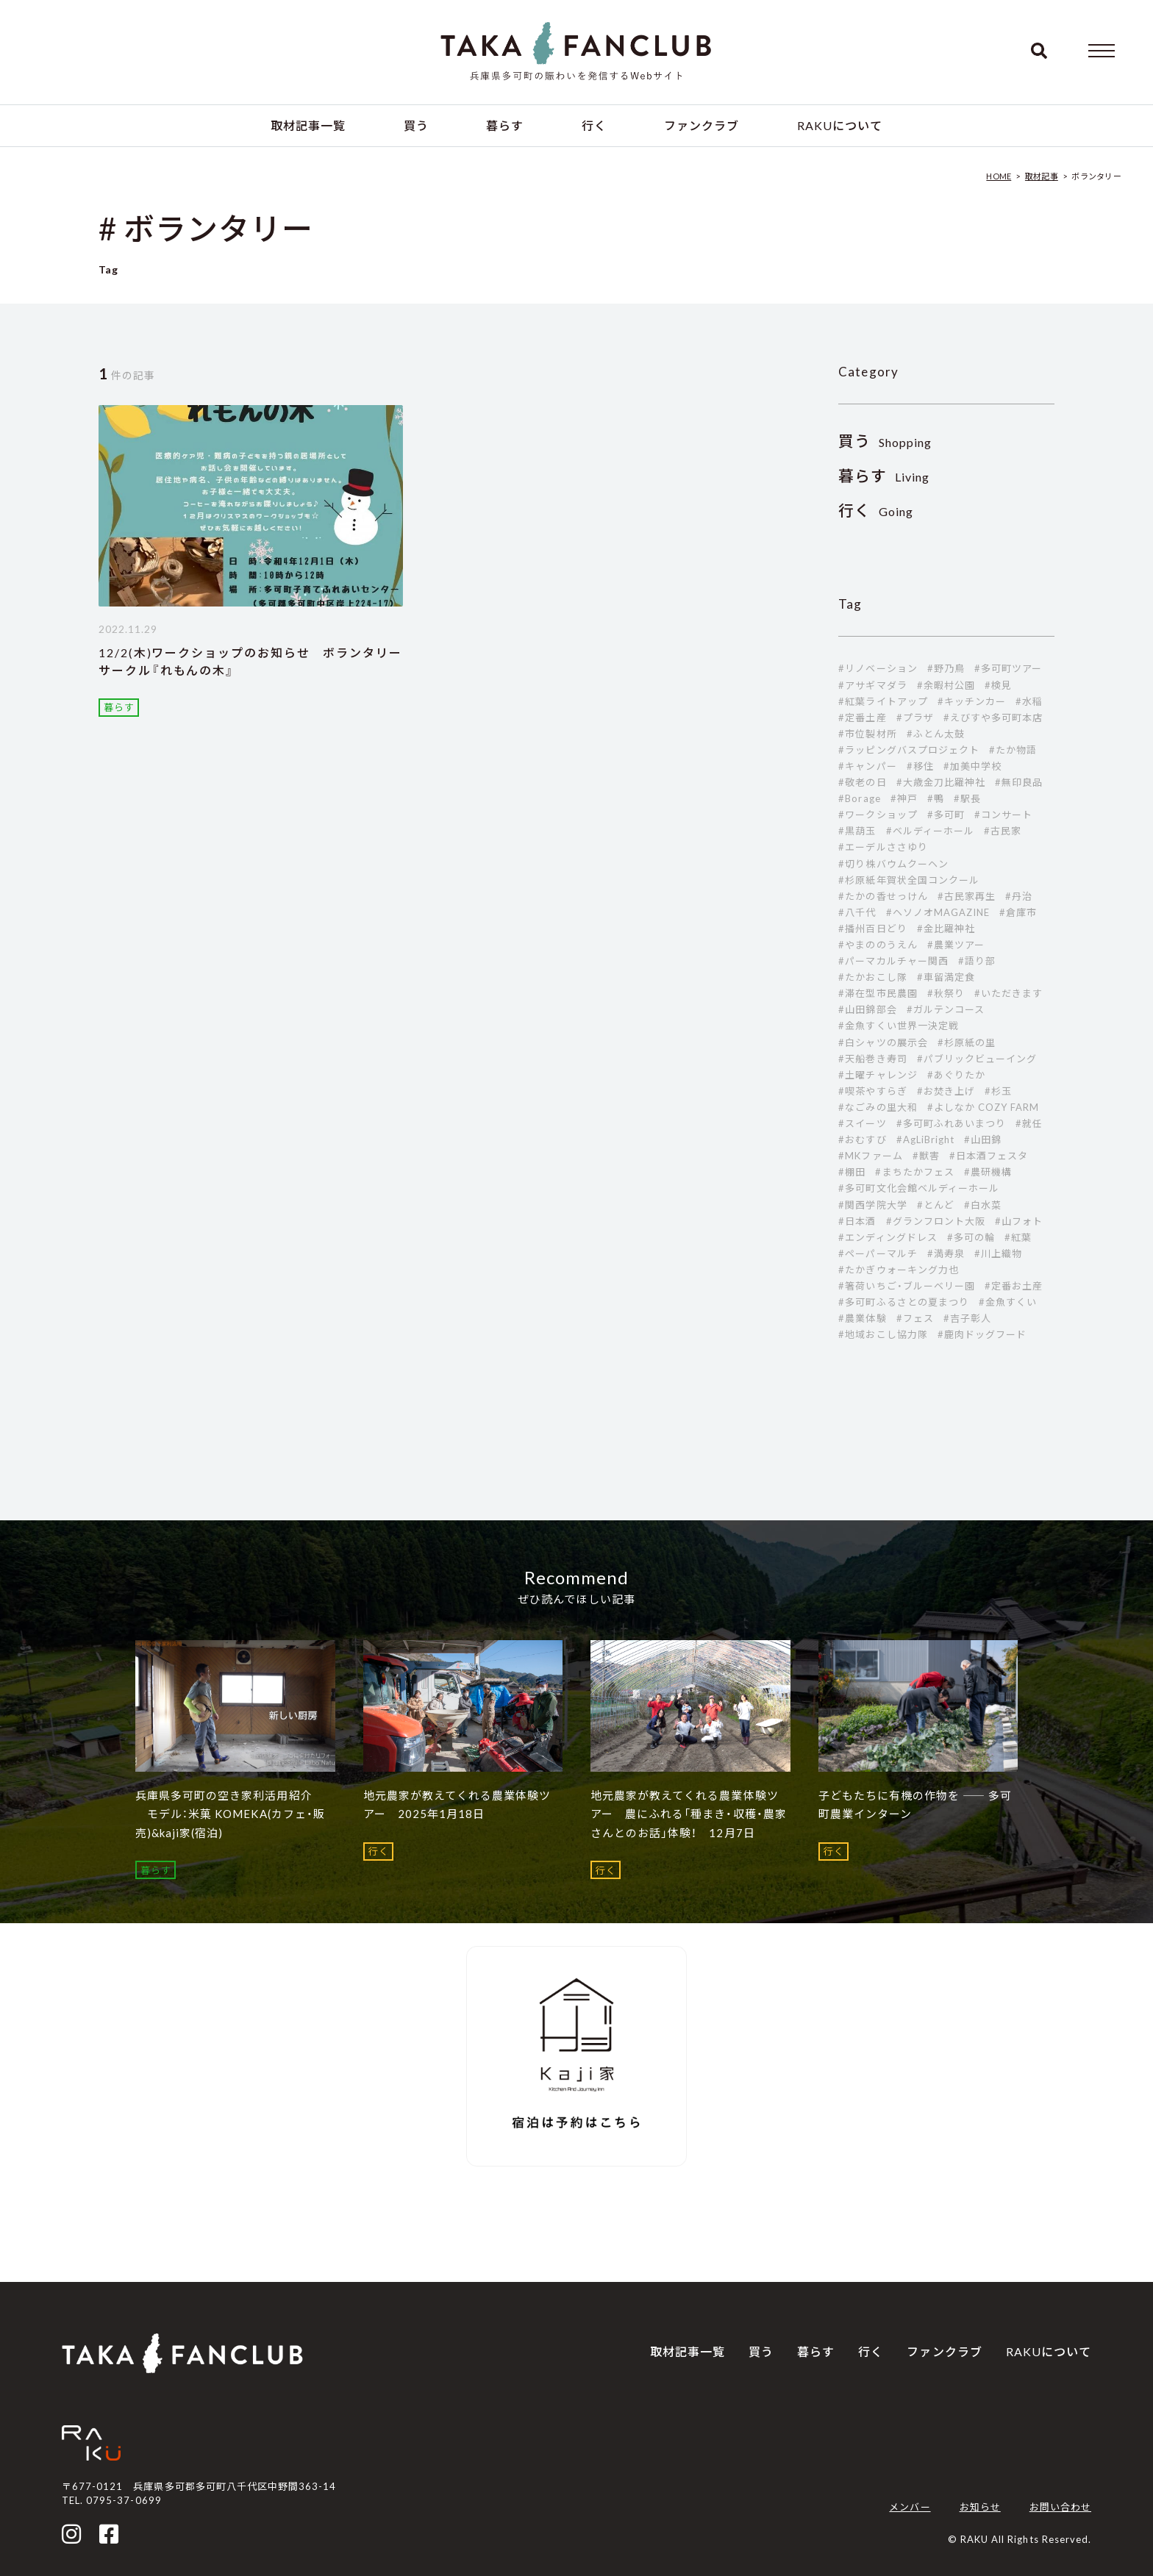 This screenshot has width=1153, height=2576. I want to click on #播州百日どり, so click(872, 928).